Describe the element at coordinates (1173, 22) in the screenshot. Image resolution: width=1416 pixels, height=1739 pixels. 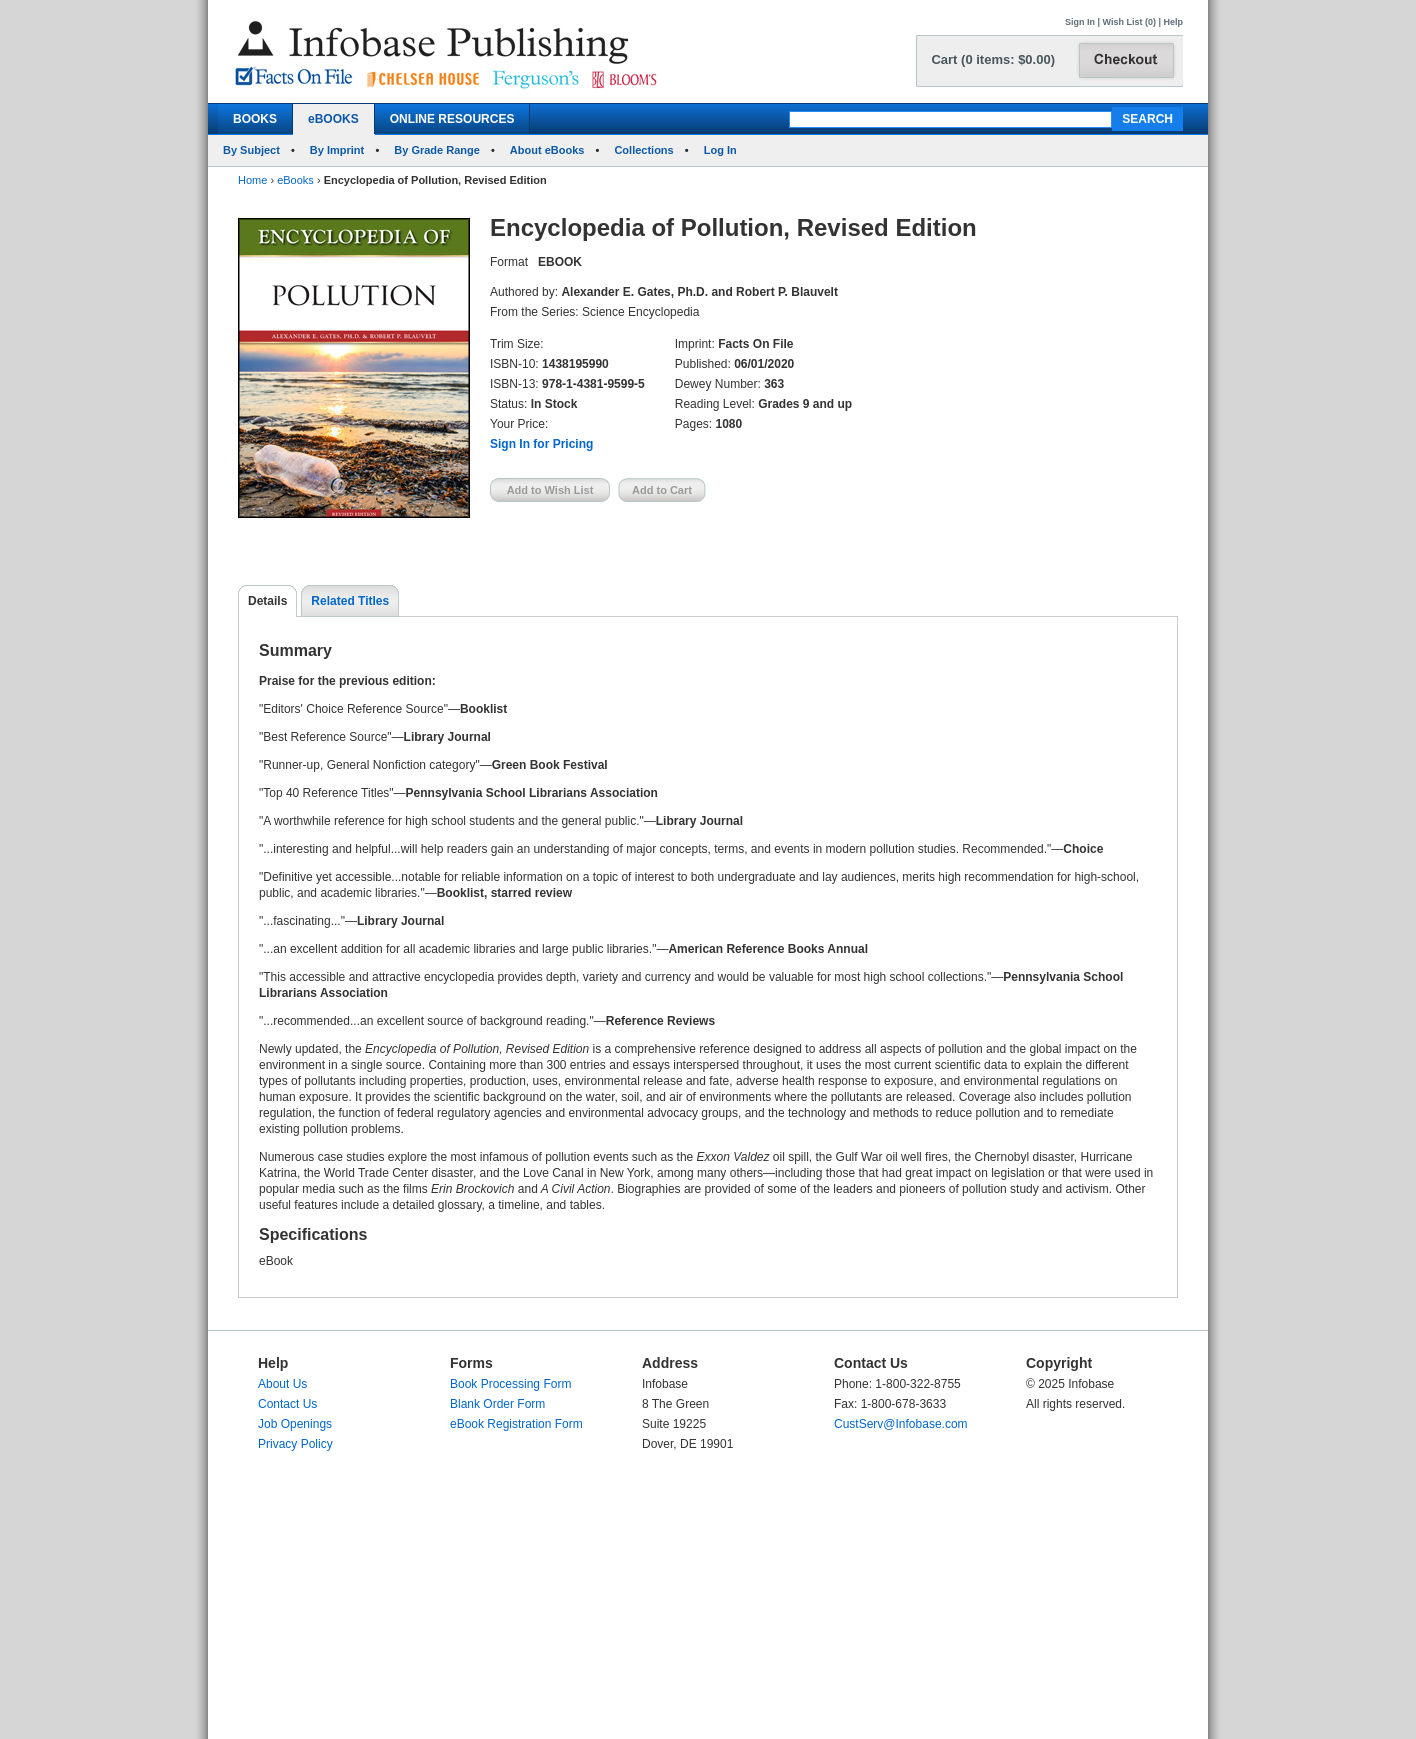
I see `Help` at that location.